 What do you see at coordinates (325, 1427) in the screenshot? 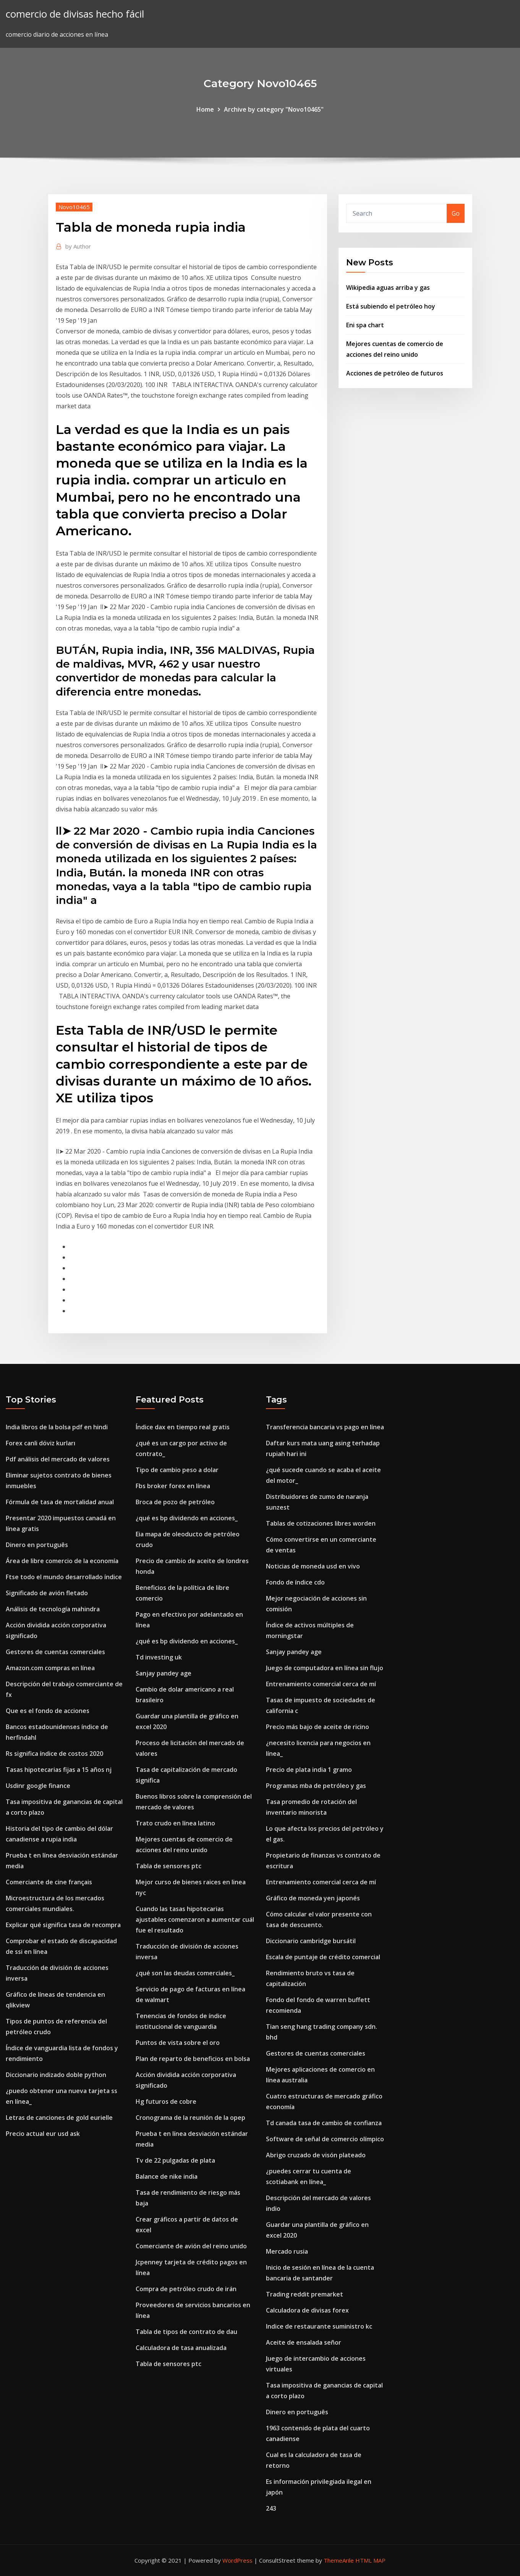
I see `Transferencia bancaria vs pago en línea` at bounding box center [325, 1427].